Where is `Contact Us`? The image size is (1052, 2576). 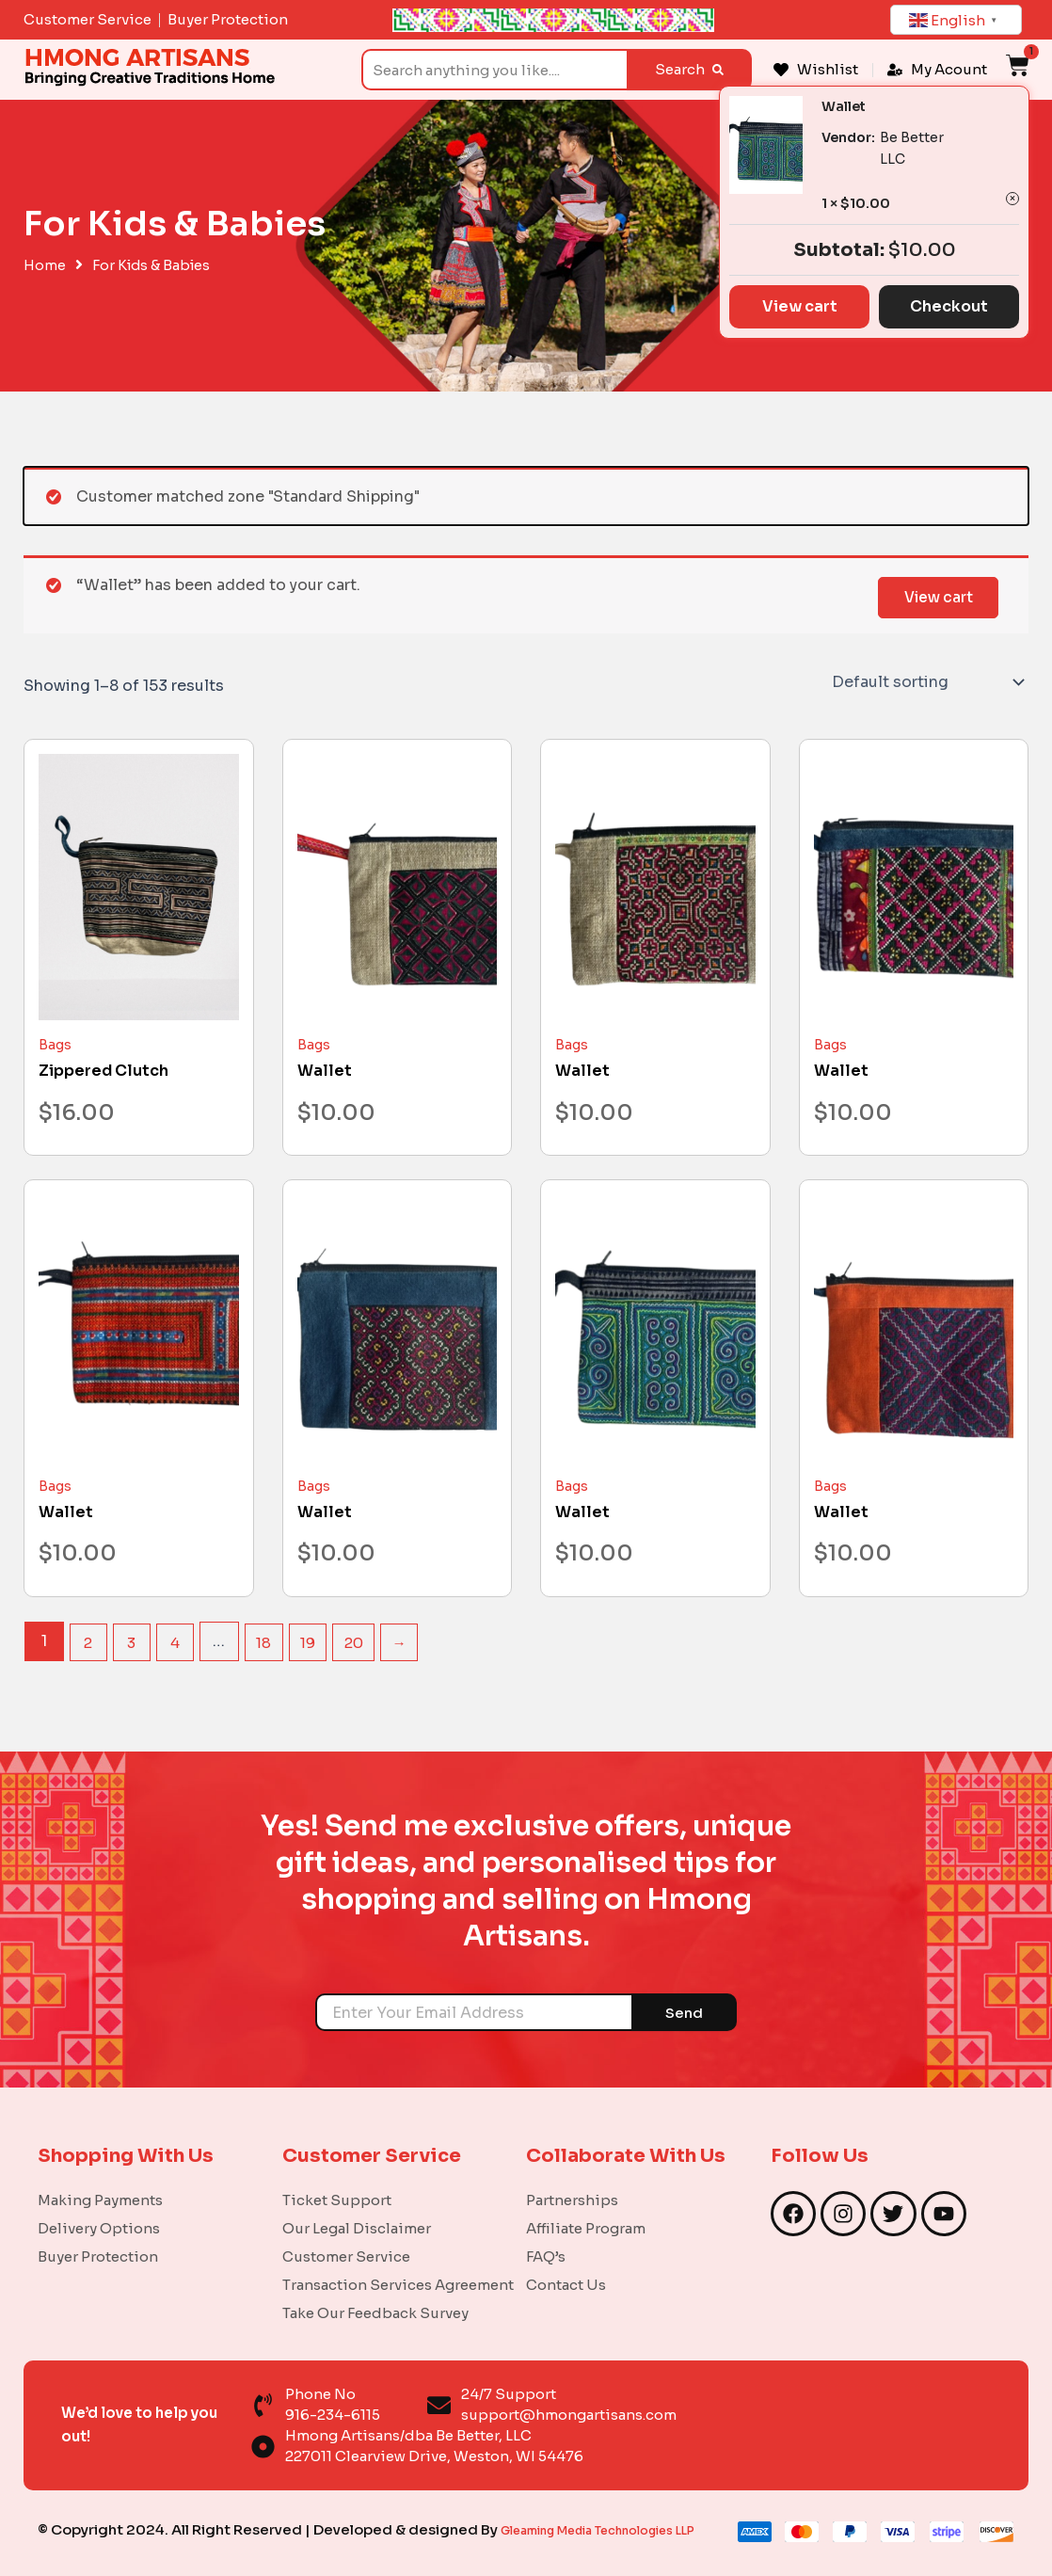
Contact Us is located at coordinates (566, 2262).